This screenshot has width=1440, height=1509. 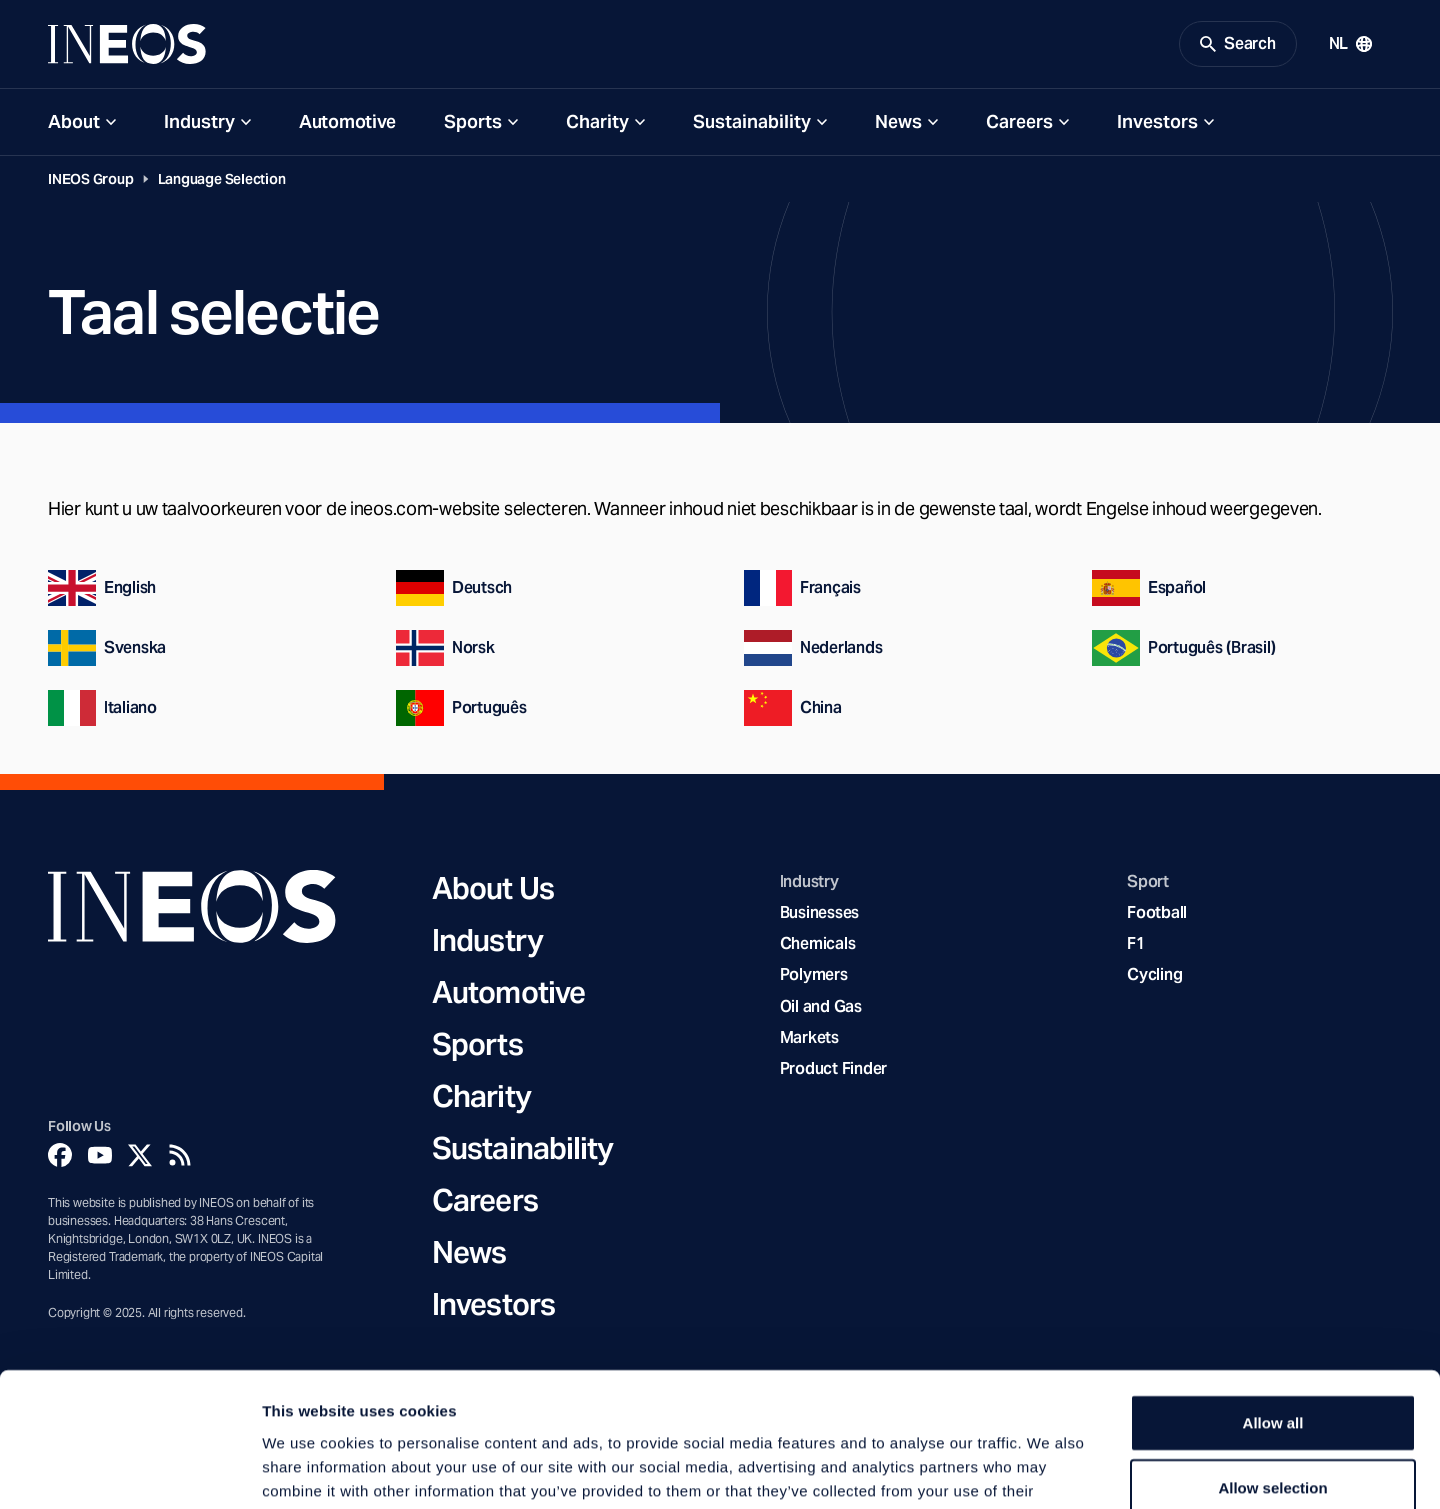 What do you see at coordinates (493, 888) in the screenshot?
I see `About Us` at bounding box center [493, 888].